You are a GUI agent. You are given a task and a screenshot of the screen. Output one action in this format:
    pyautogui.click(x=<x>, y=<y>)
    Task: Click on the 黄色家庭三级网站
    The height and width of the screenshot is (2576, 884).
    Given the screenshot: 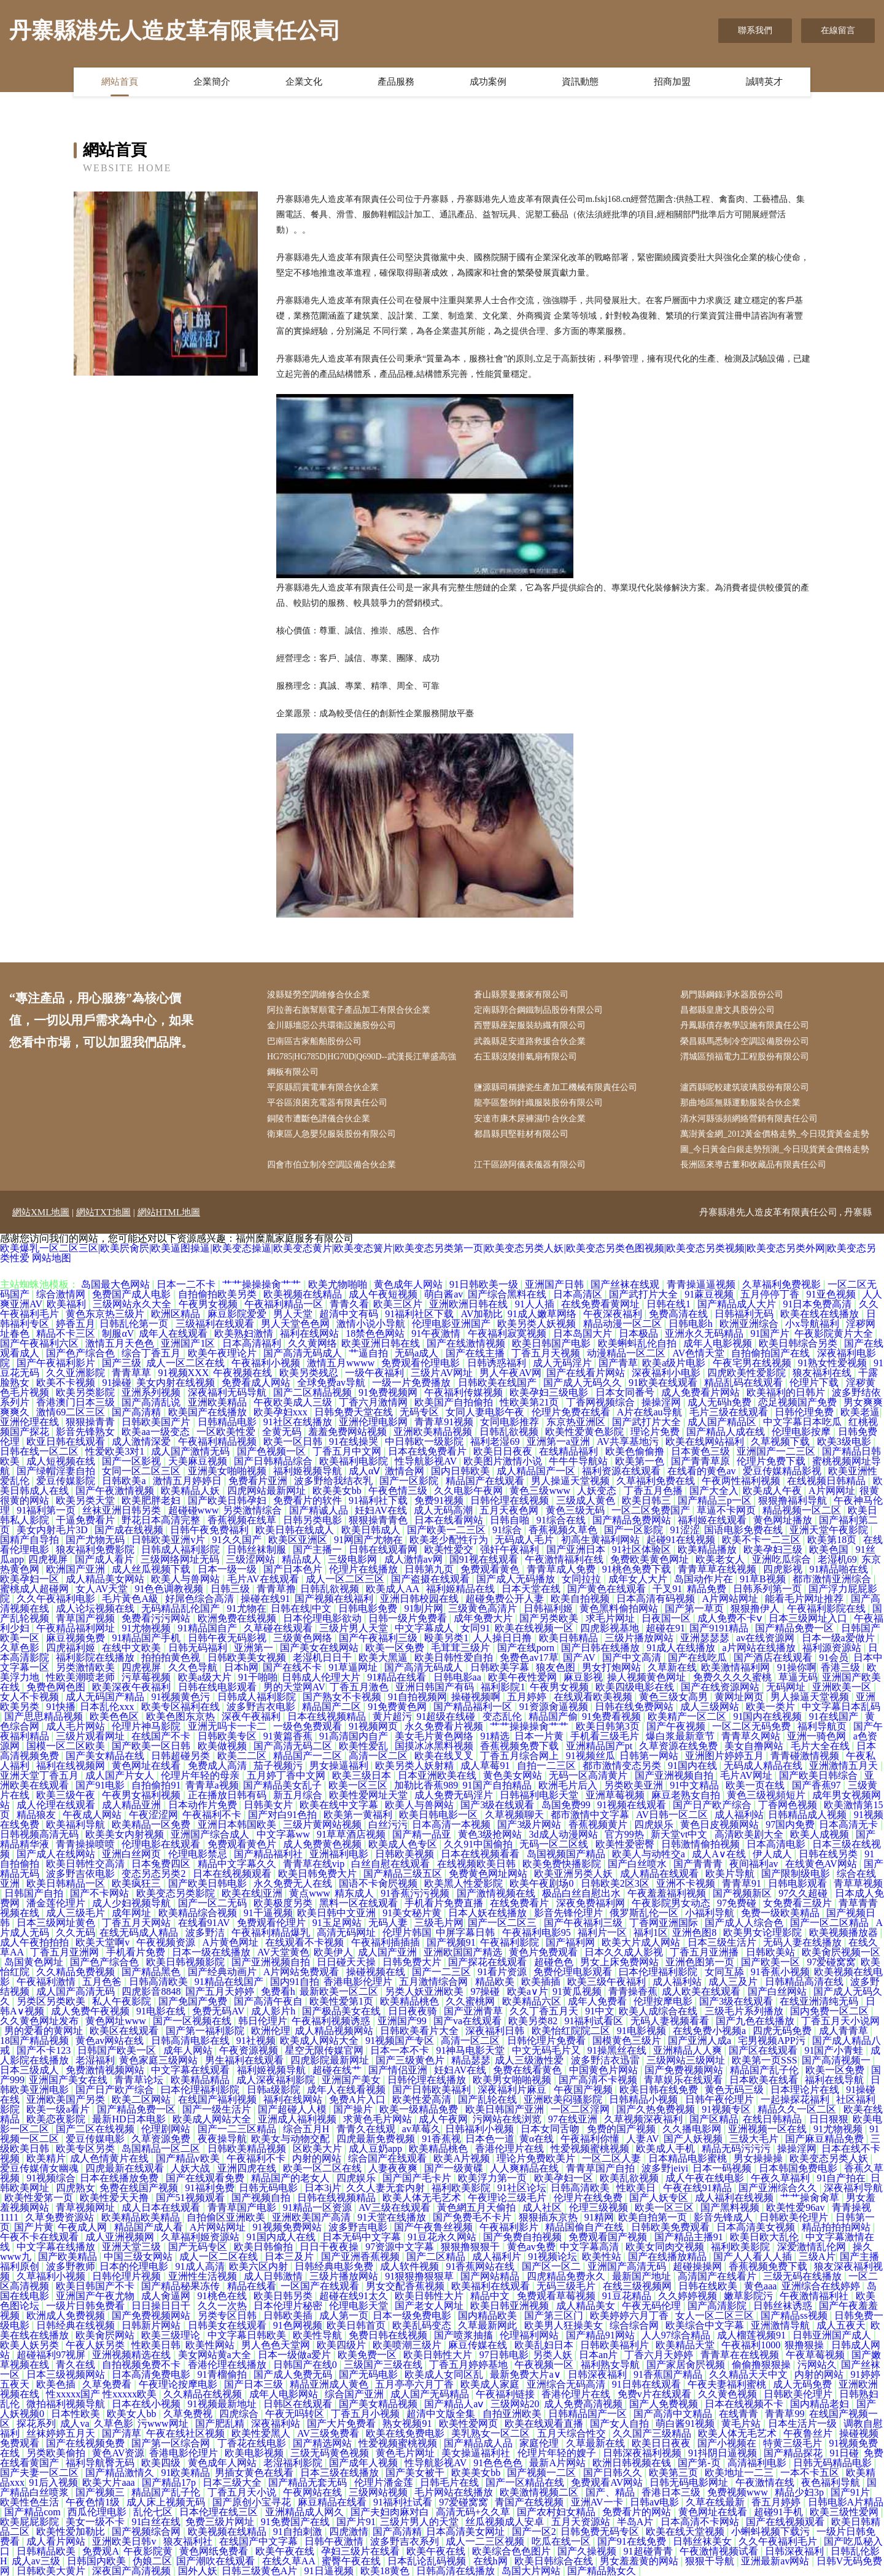 What is the action you would take?
    pyautogui.click(x=159, y=2060)
    